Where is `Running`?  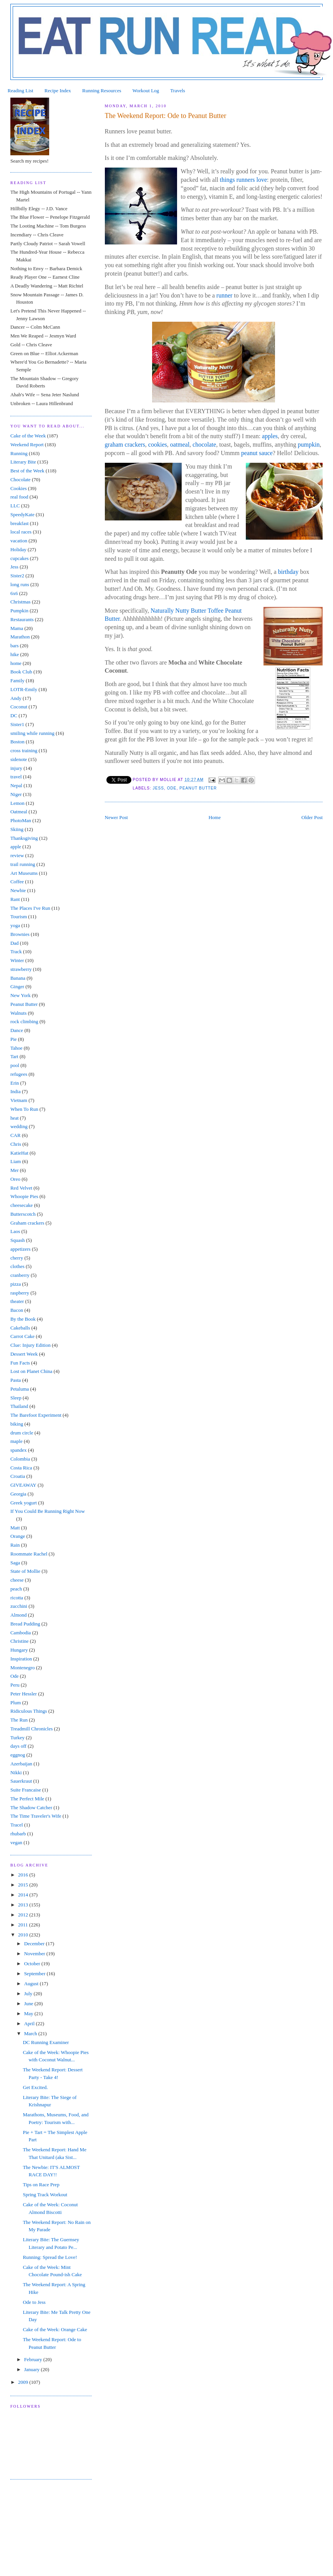
Running is located at coordinates (19, 453).